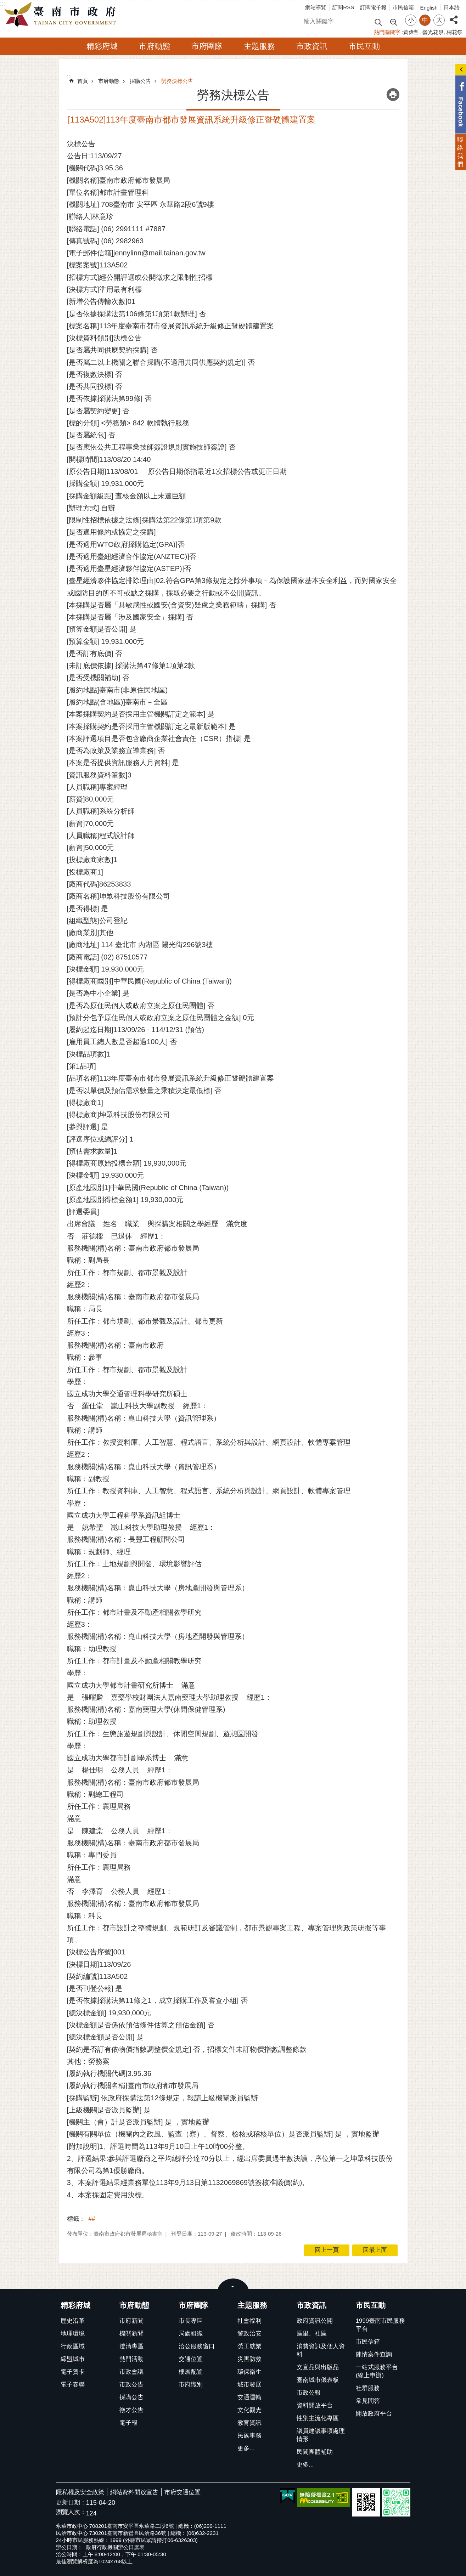  Describe the element at coordinates (249, 2333) in the screenshot. I see `警政治安` at that location.